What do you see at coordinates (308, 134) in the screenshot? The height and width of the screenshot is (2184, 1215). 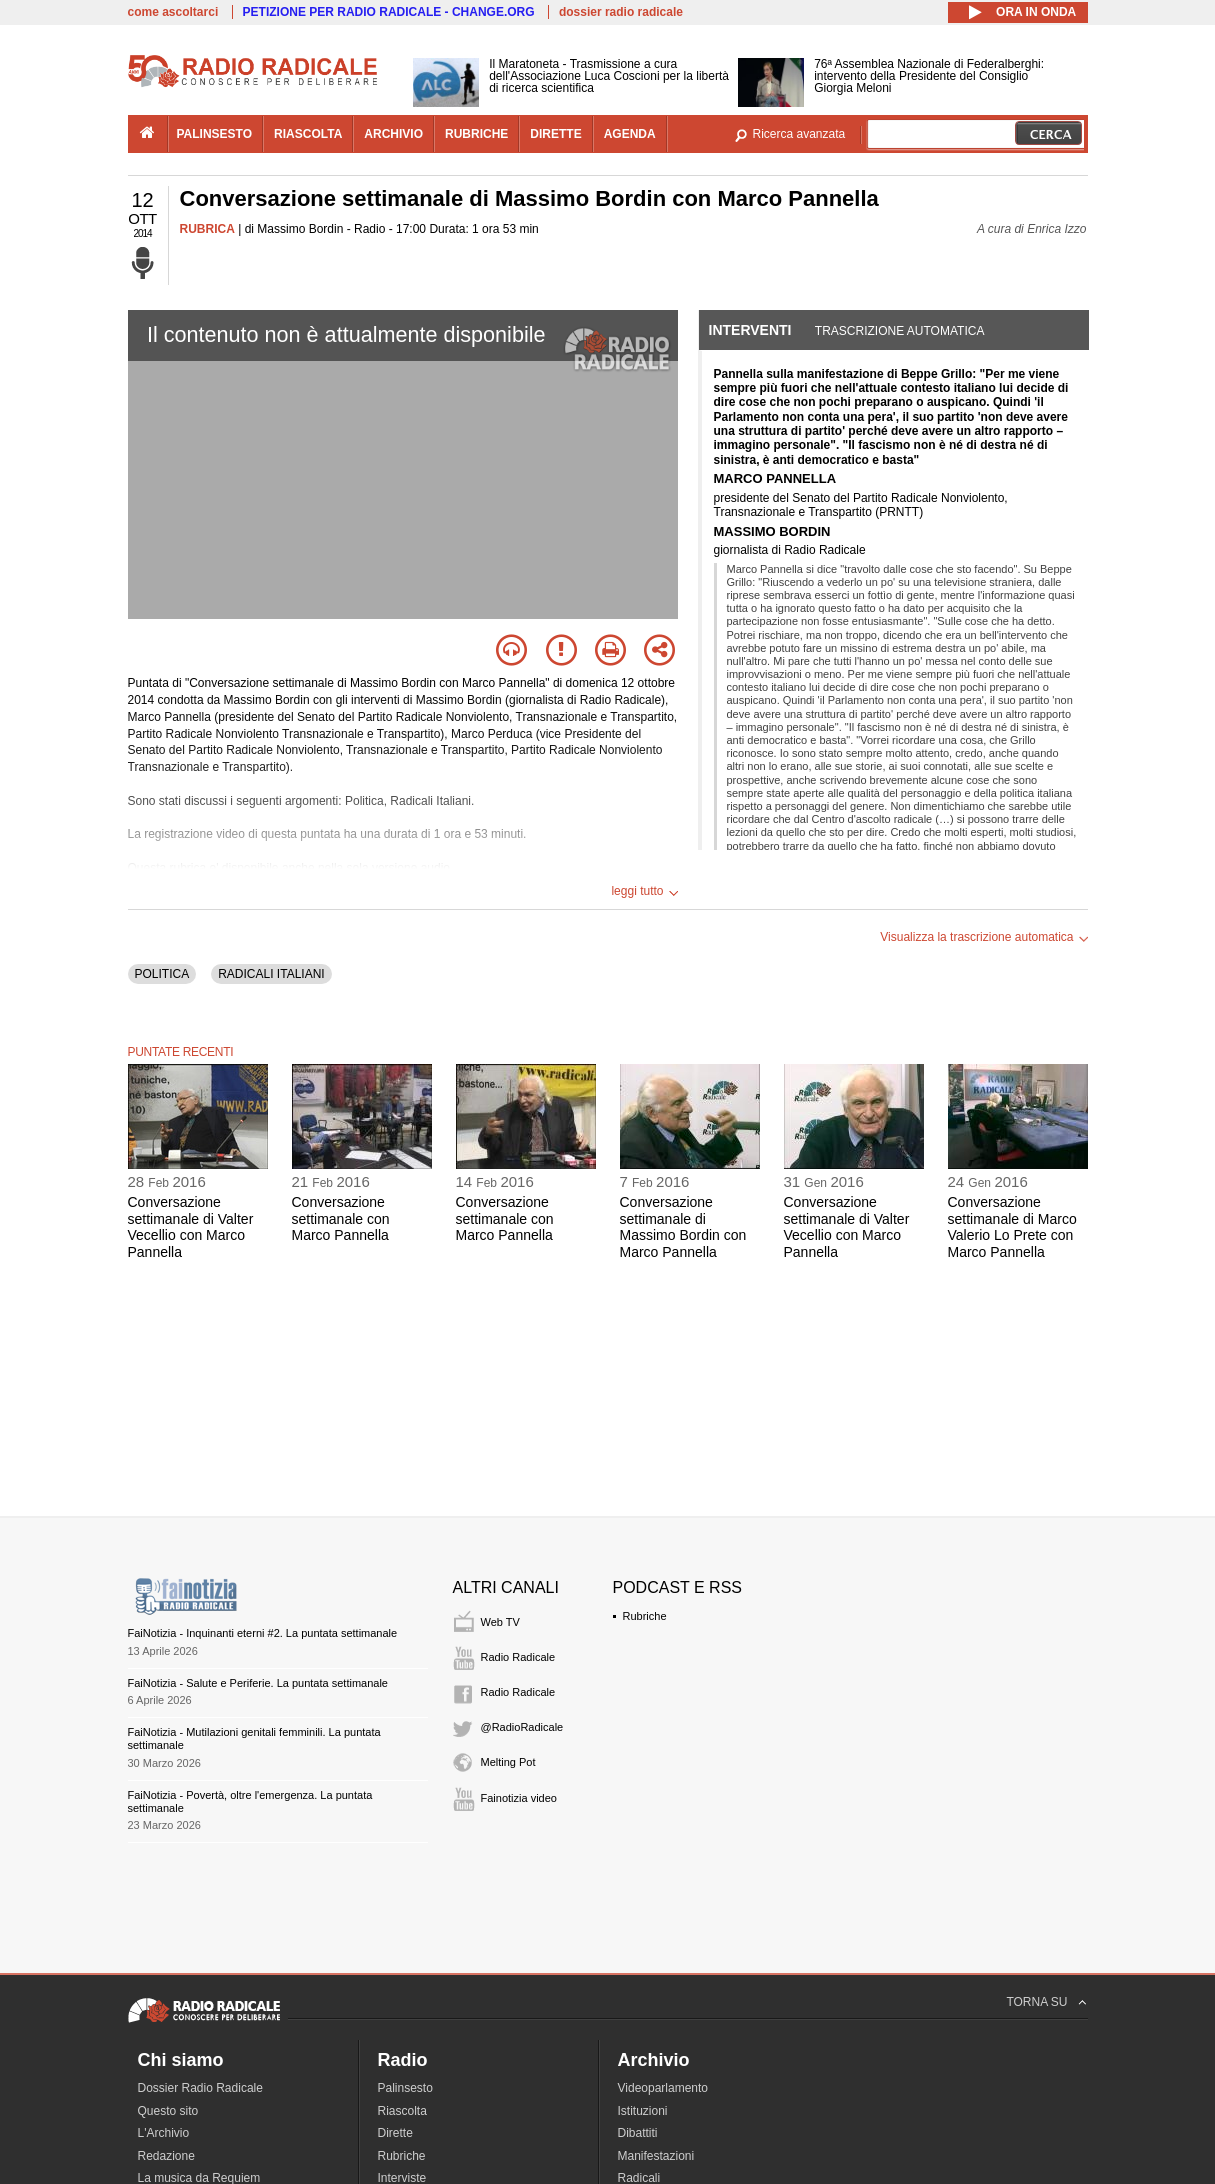 I see `riascolta` at bounding box center [308, 134].